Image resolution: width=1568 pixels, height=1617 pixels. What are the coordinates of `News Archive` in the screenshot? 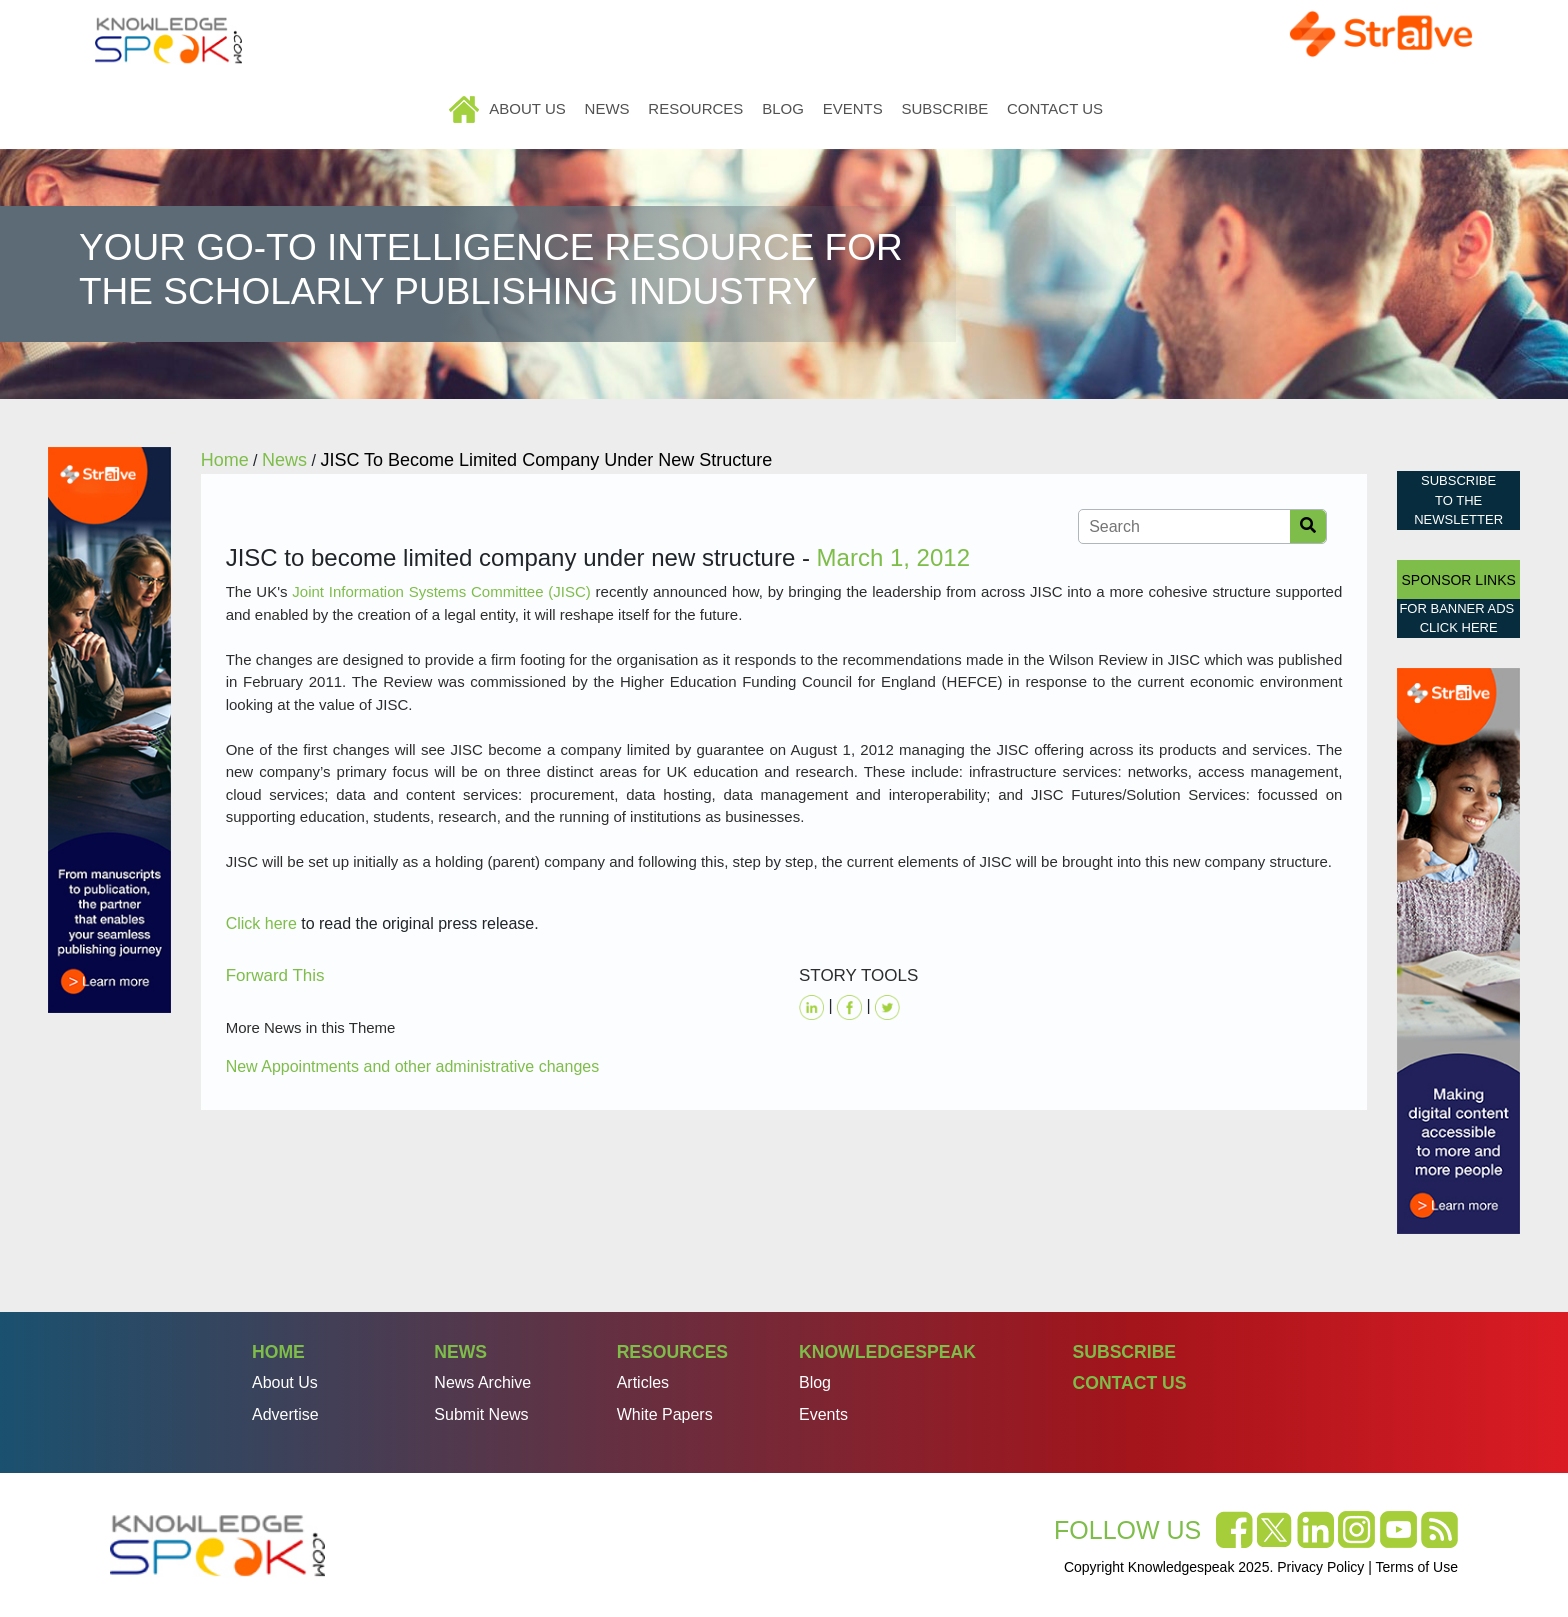 It's located at (482, 1382).